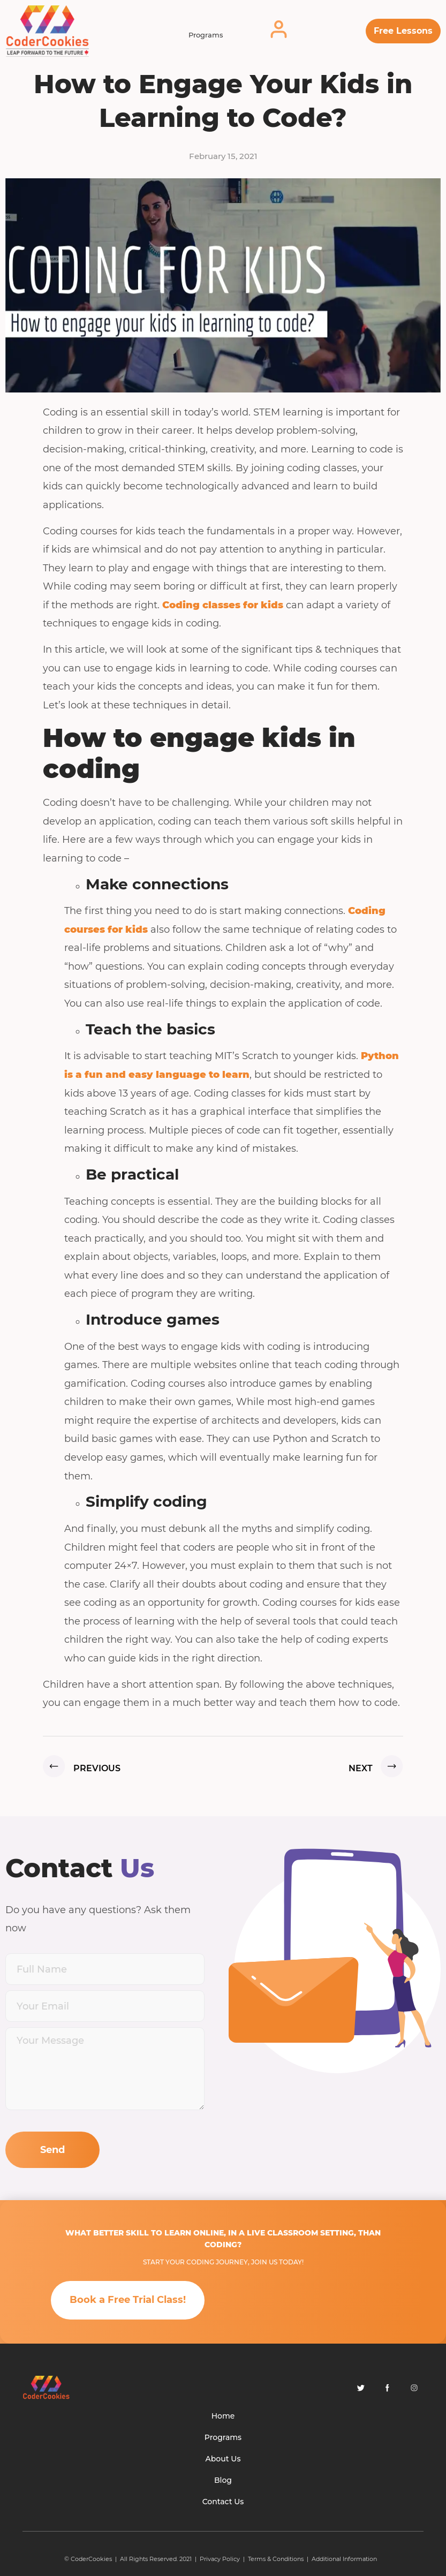 The width and height of the screenshot is (446, 2576). I want to click on Additional Information, so click(344, 2559).